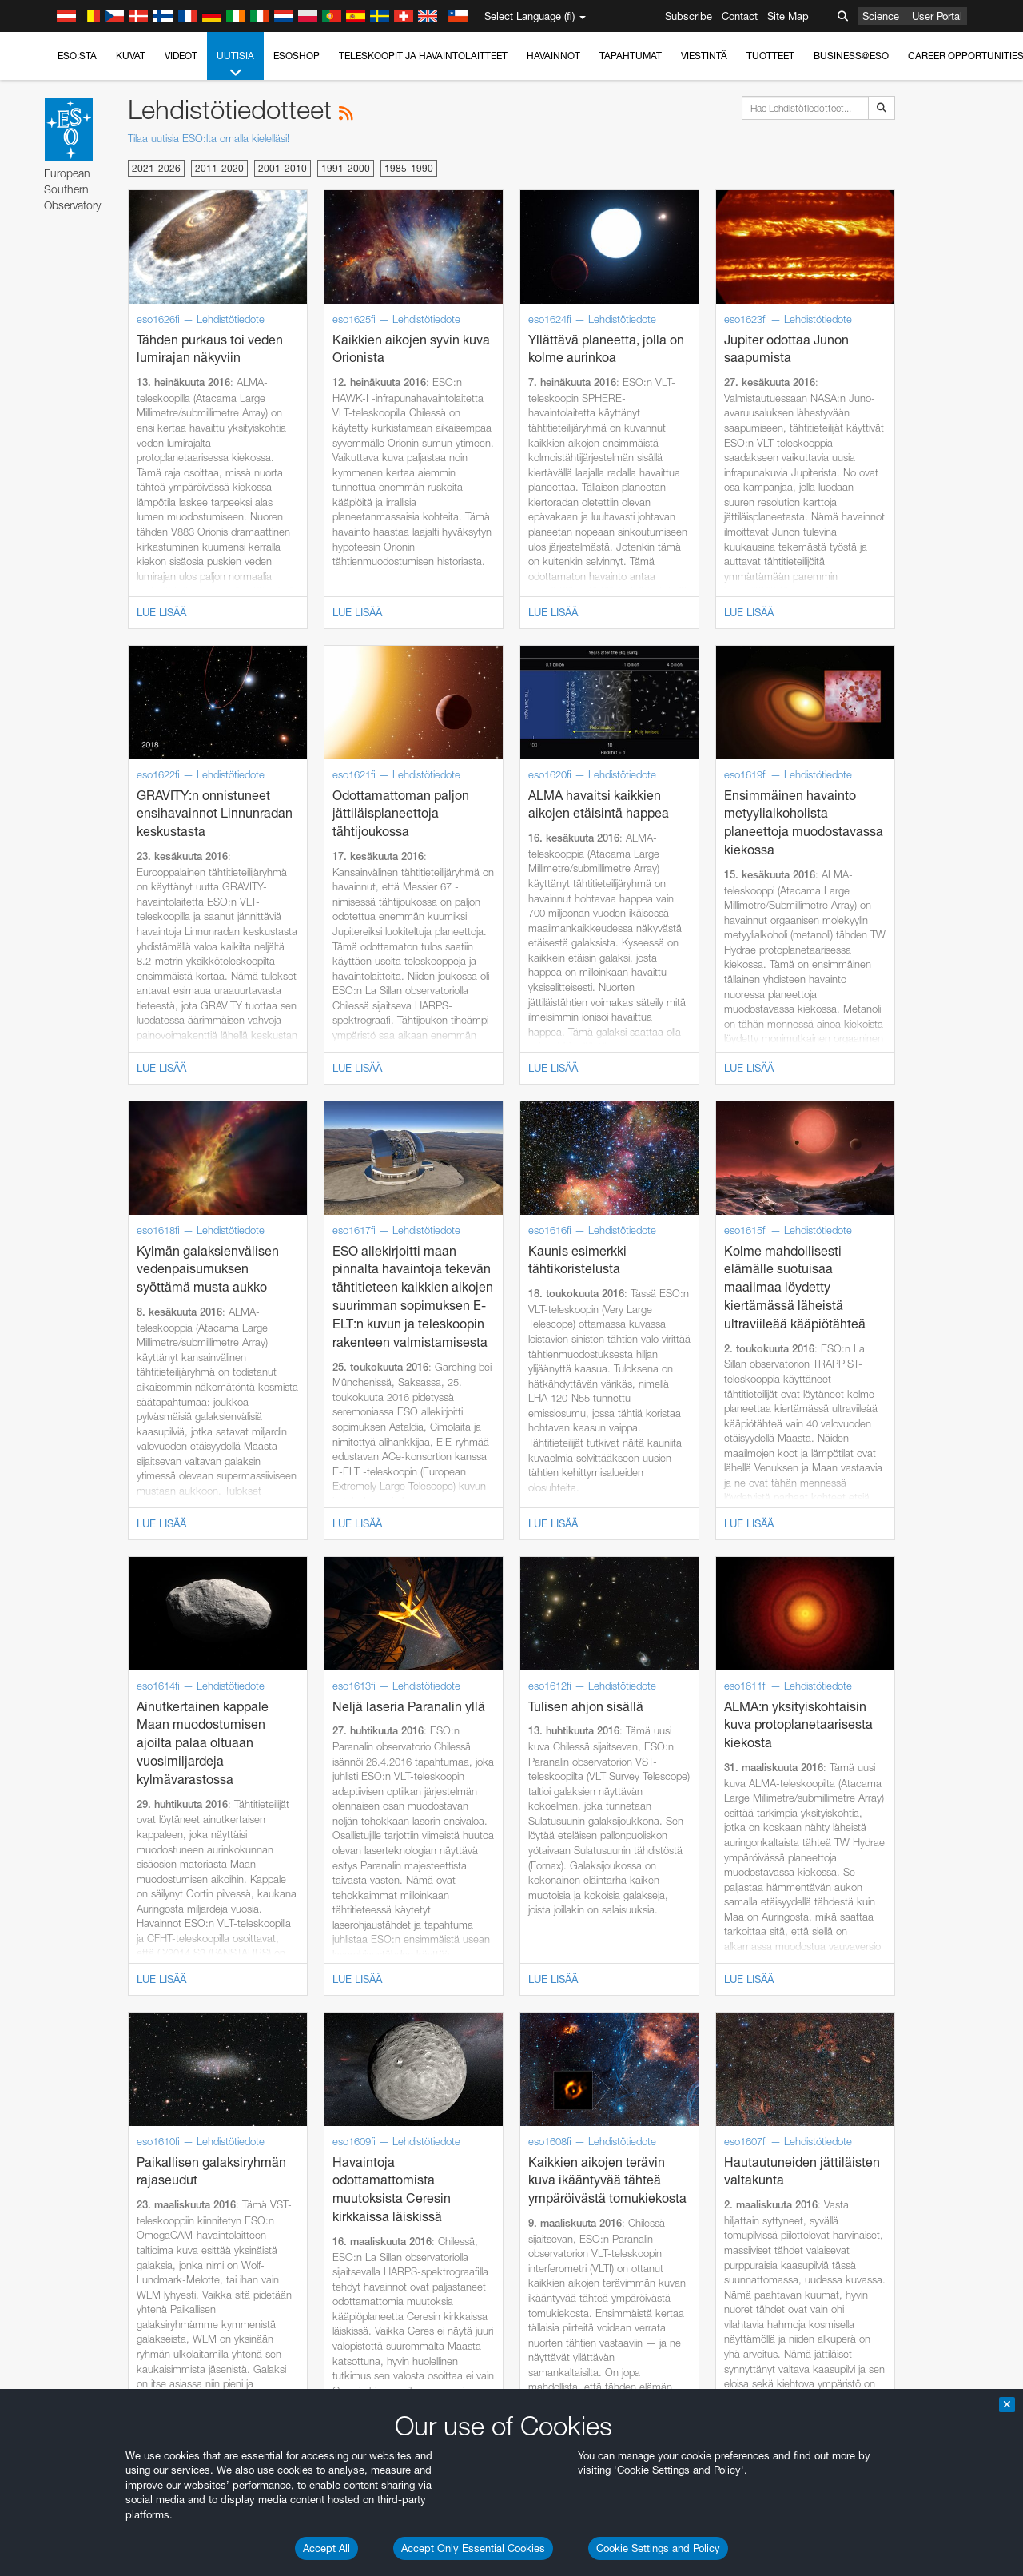  What do you see at coordinates (77, 56) in the screenshot?
I see `ESO:sta` at bounding box center [77, 56].